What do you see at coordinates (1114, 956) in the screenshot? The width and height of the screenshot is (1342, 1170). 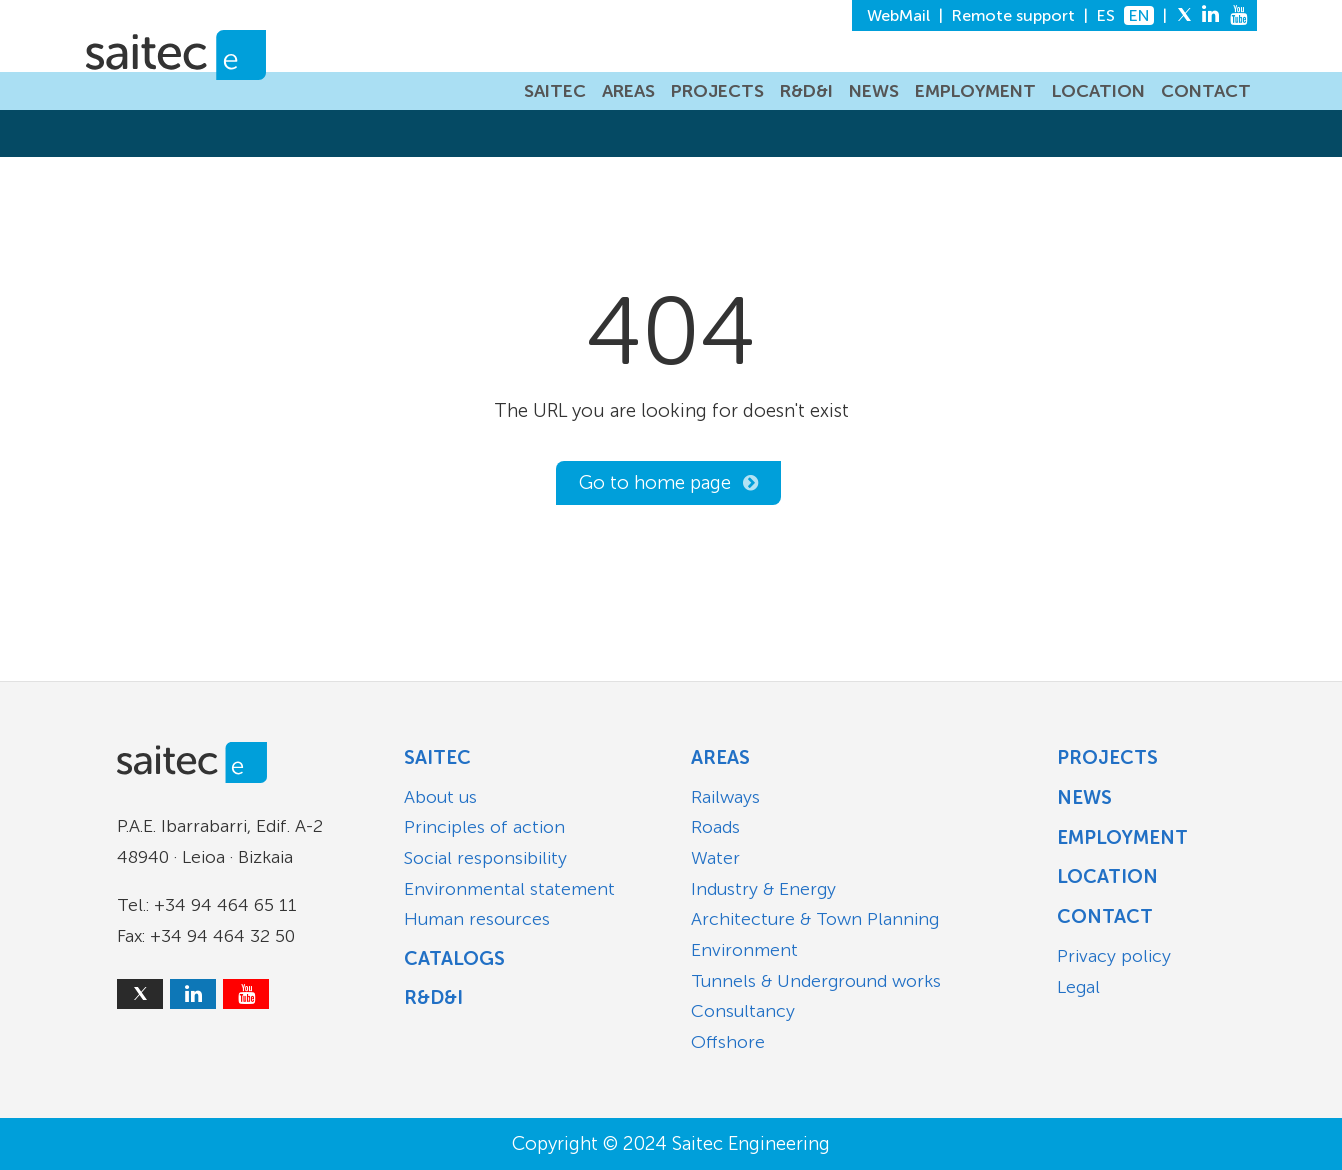 I see `Privacy policy` at bounding box center [1114, 956].